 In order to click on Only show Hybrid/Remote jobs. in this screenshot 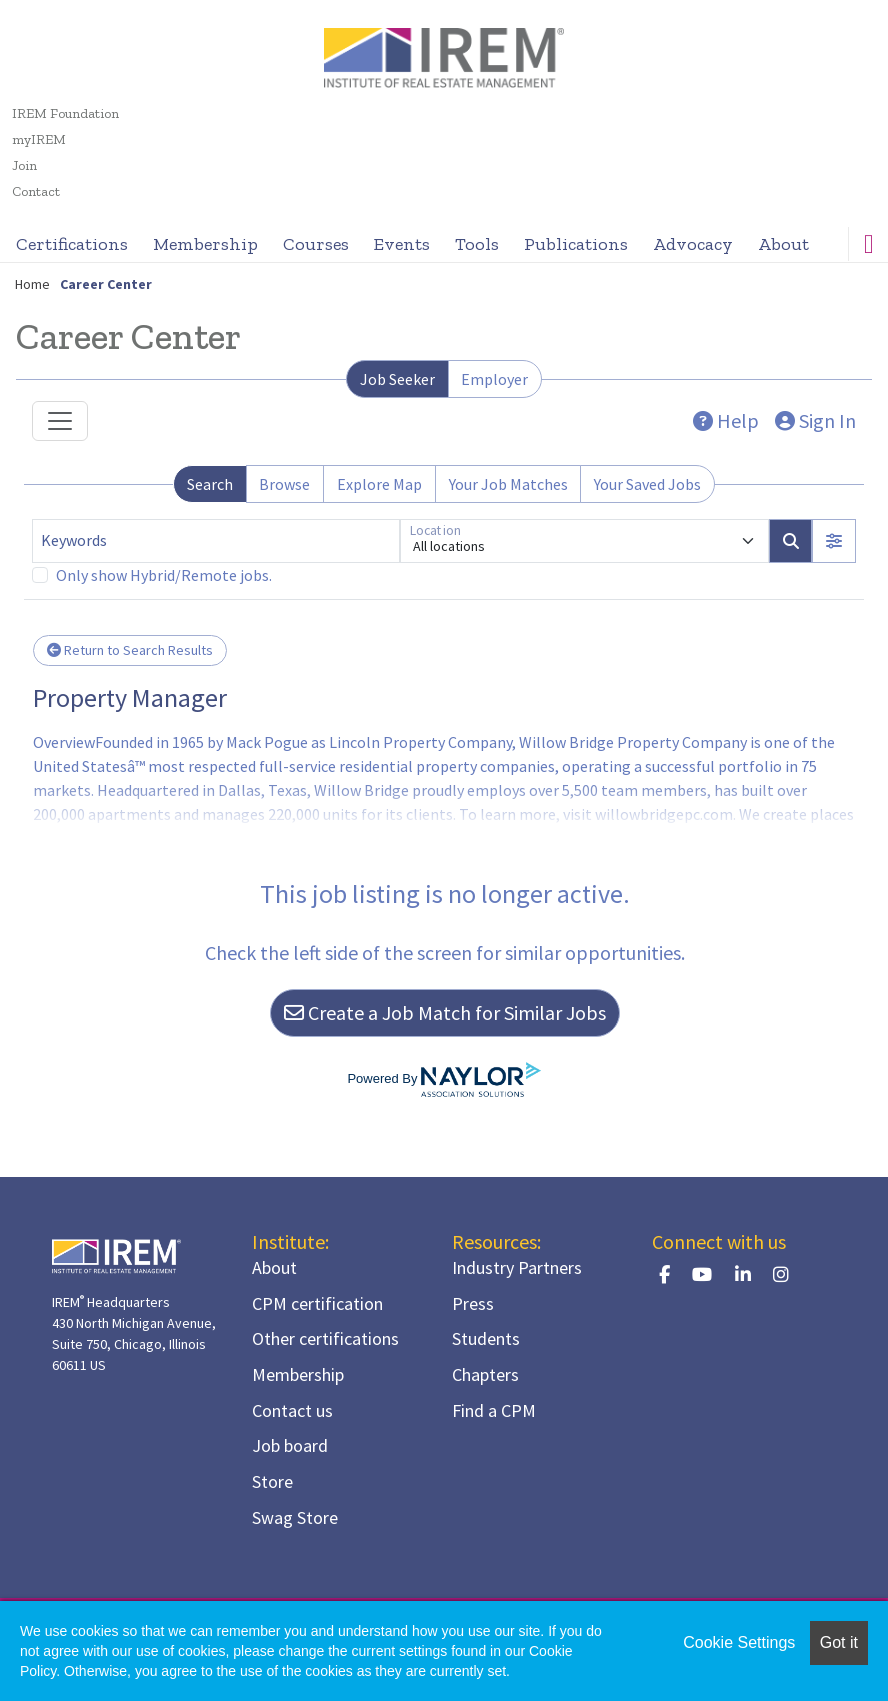, I will do `click(164, 575)`.